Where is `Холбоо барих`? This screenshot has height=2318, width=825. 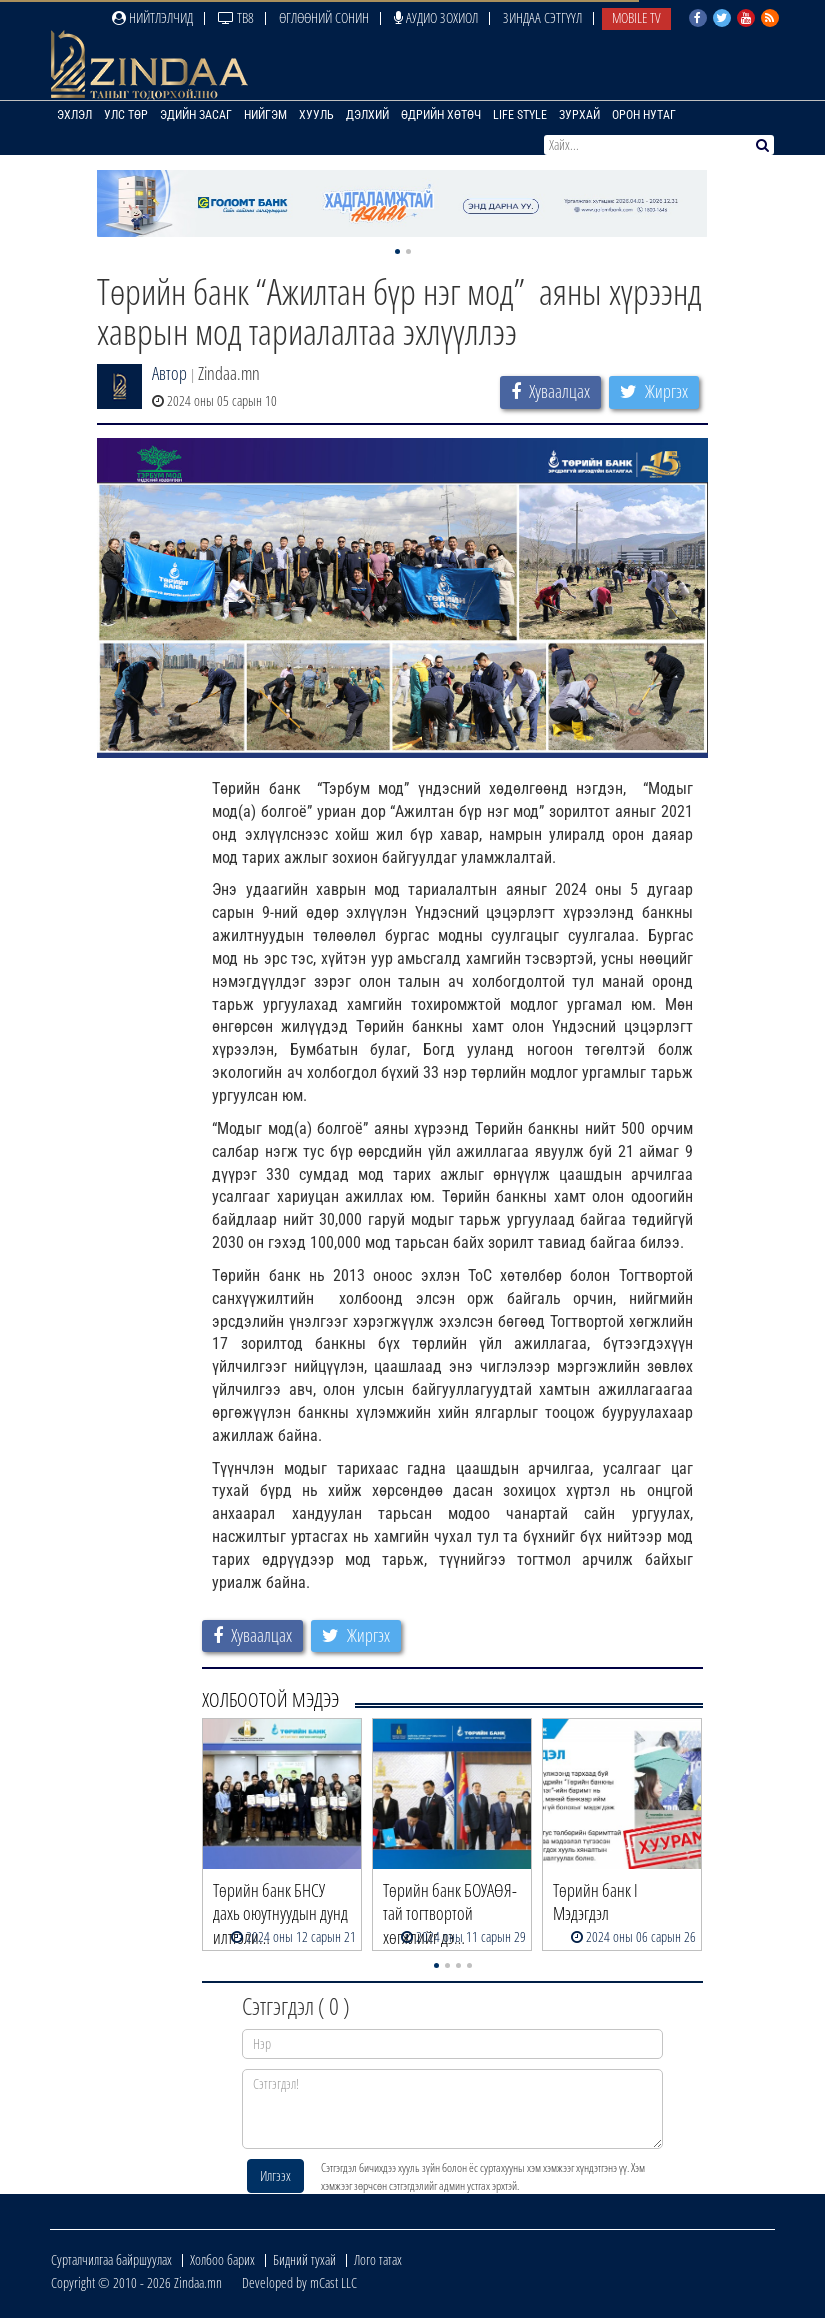
Холбоо барих is located at coordinates (222, 2259).